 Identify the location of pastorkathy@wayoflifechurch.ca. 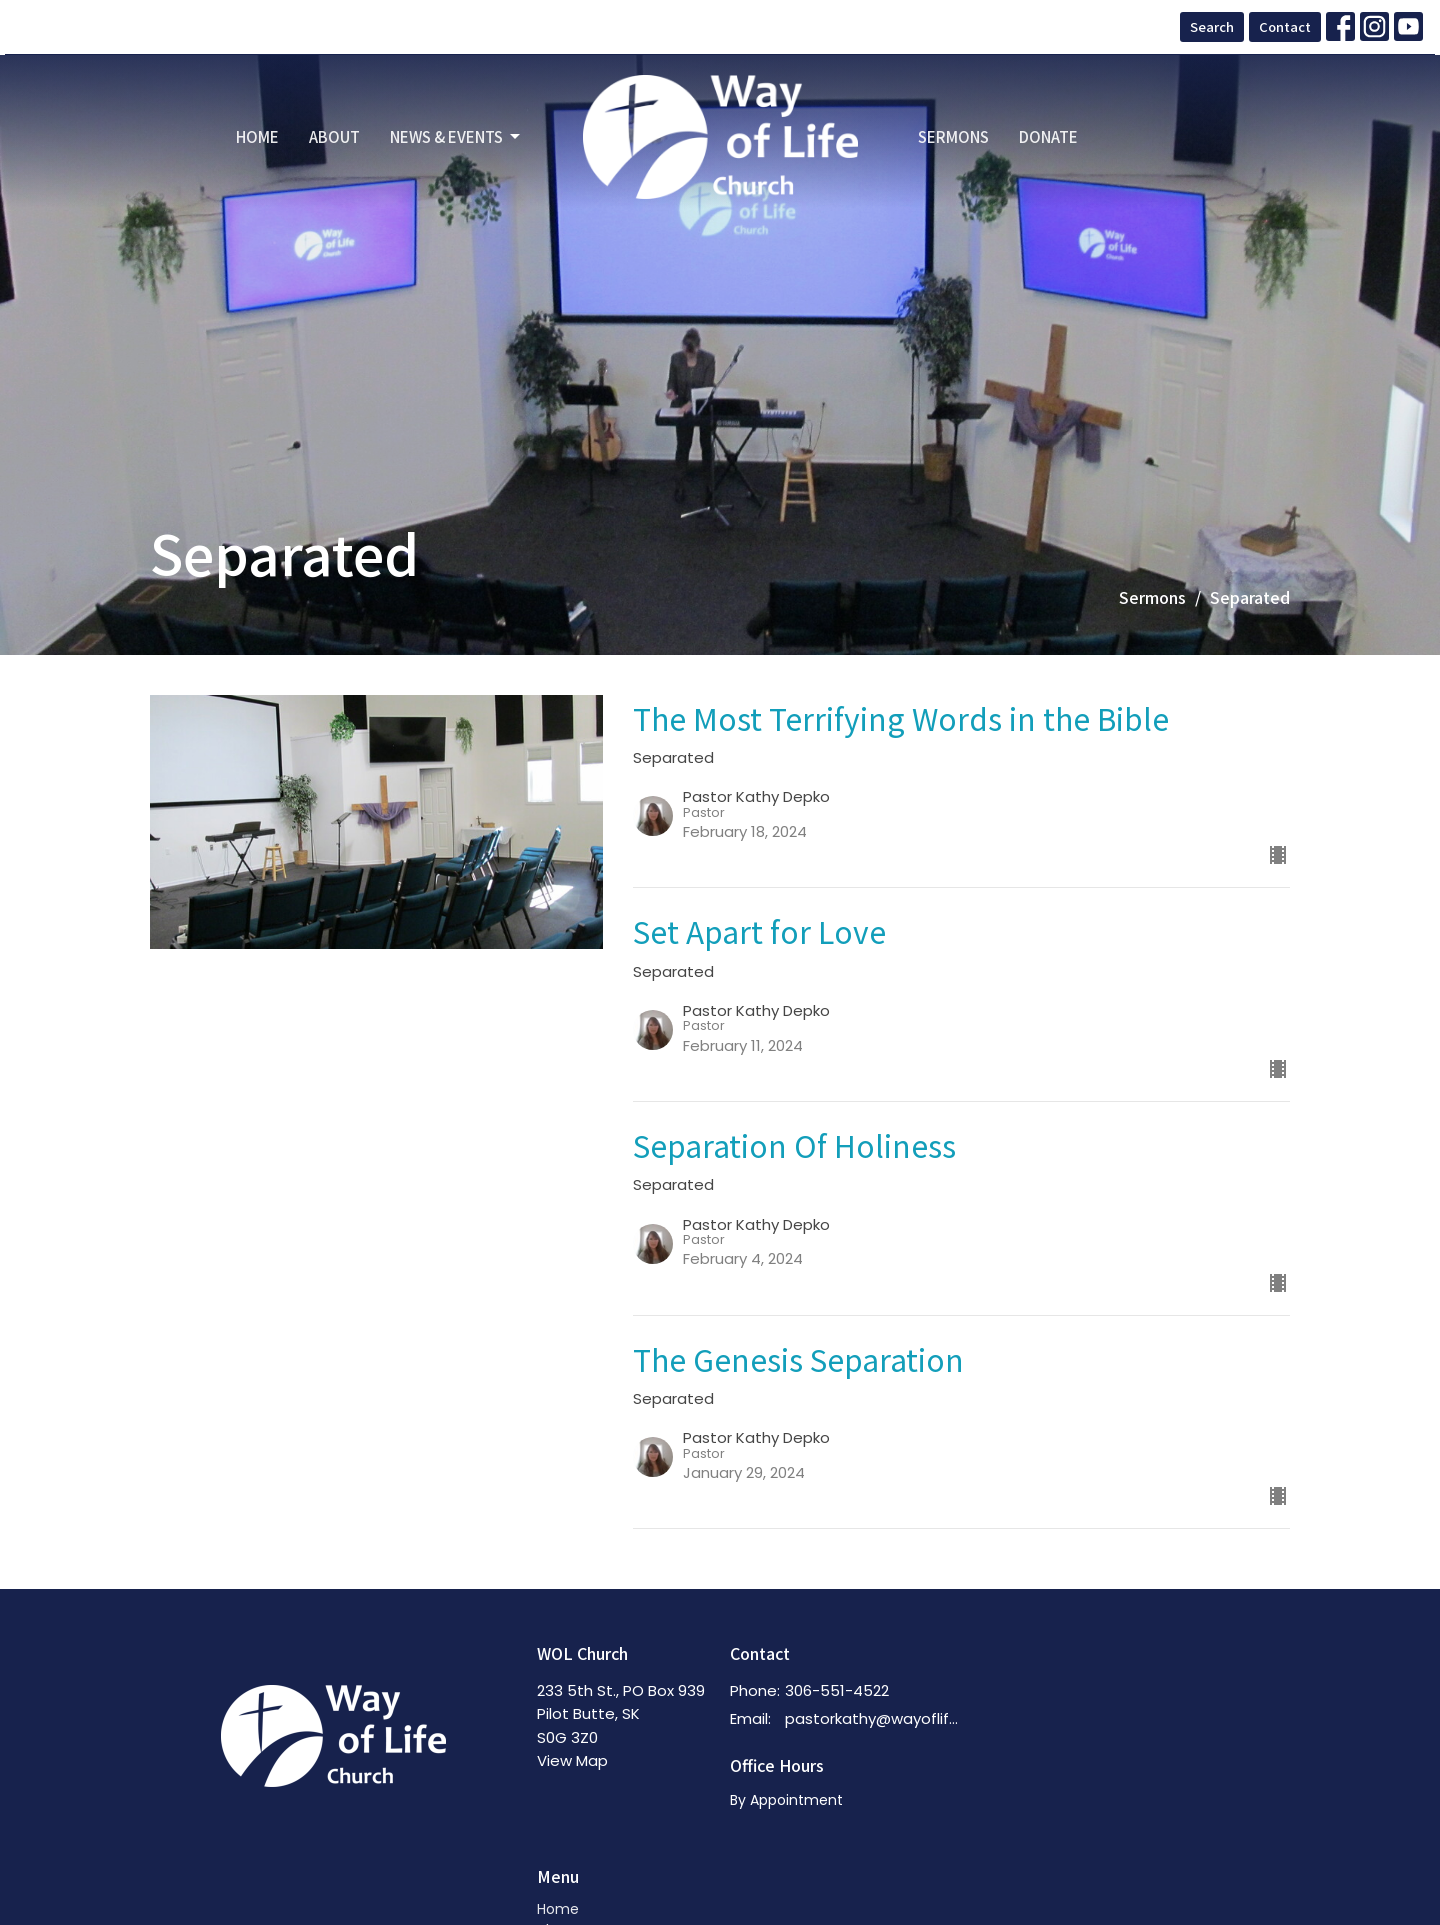
(876, 1718).